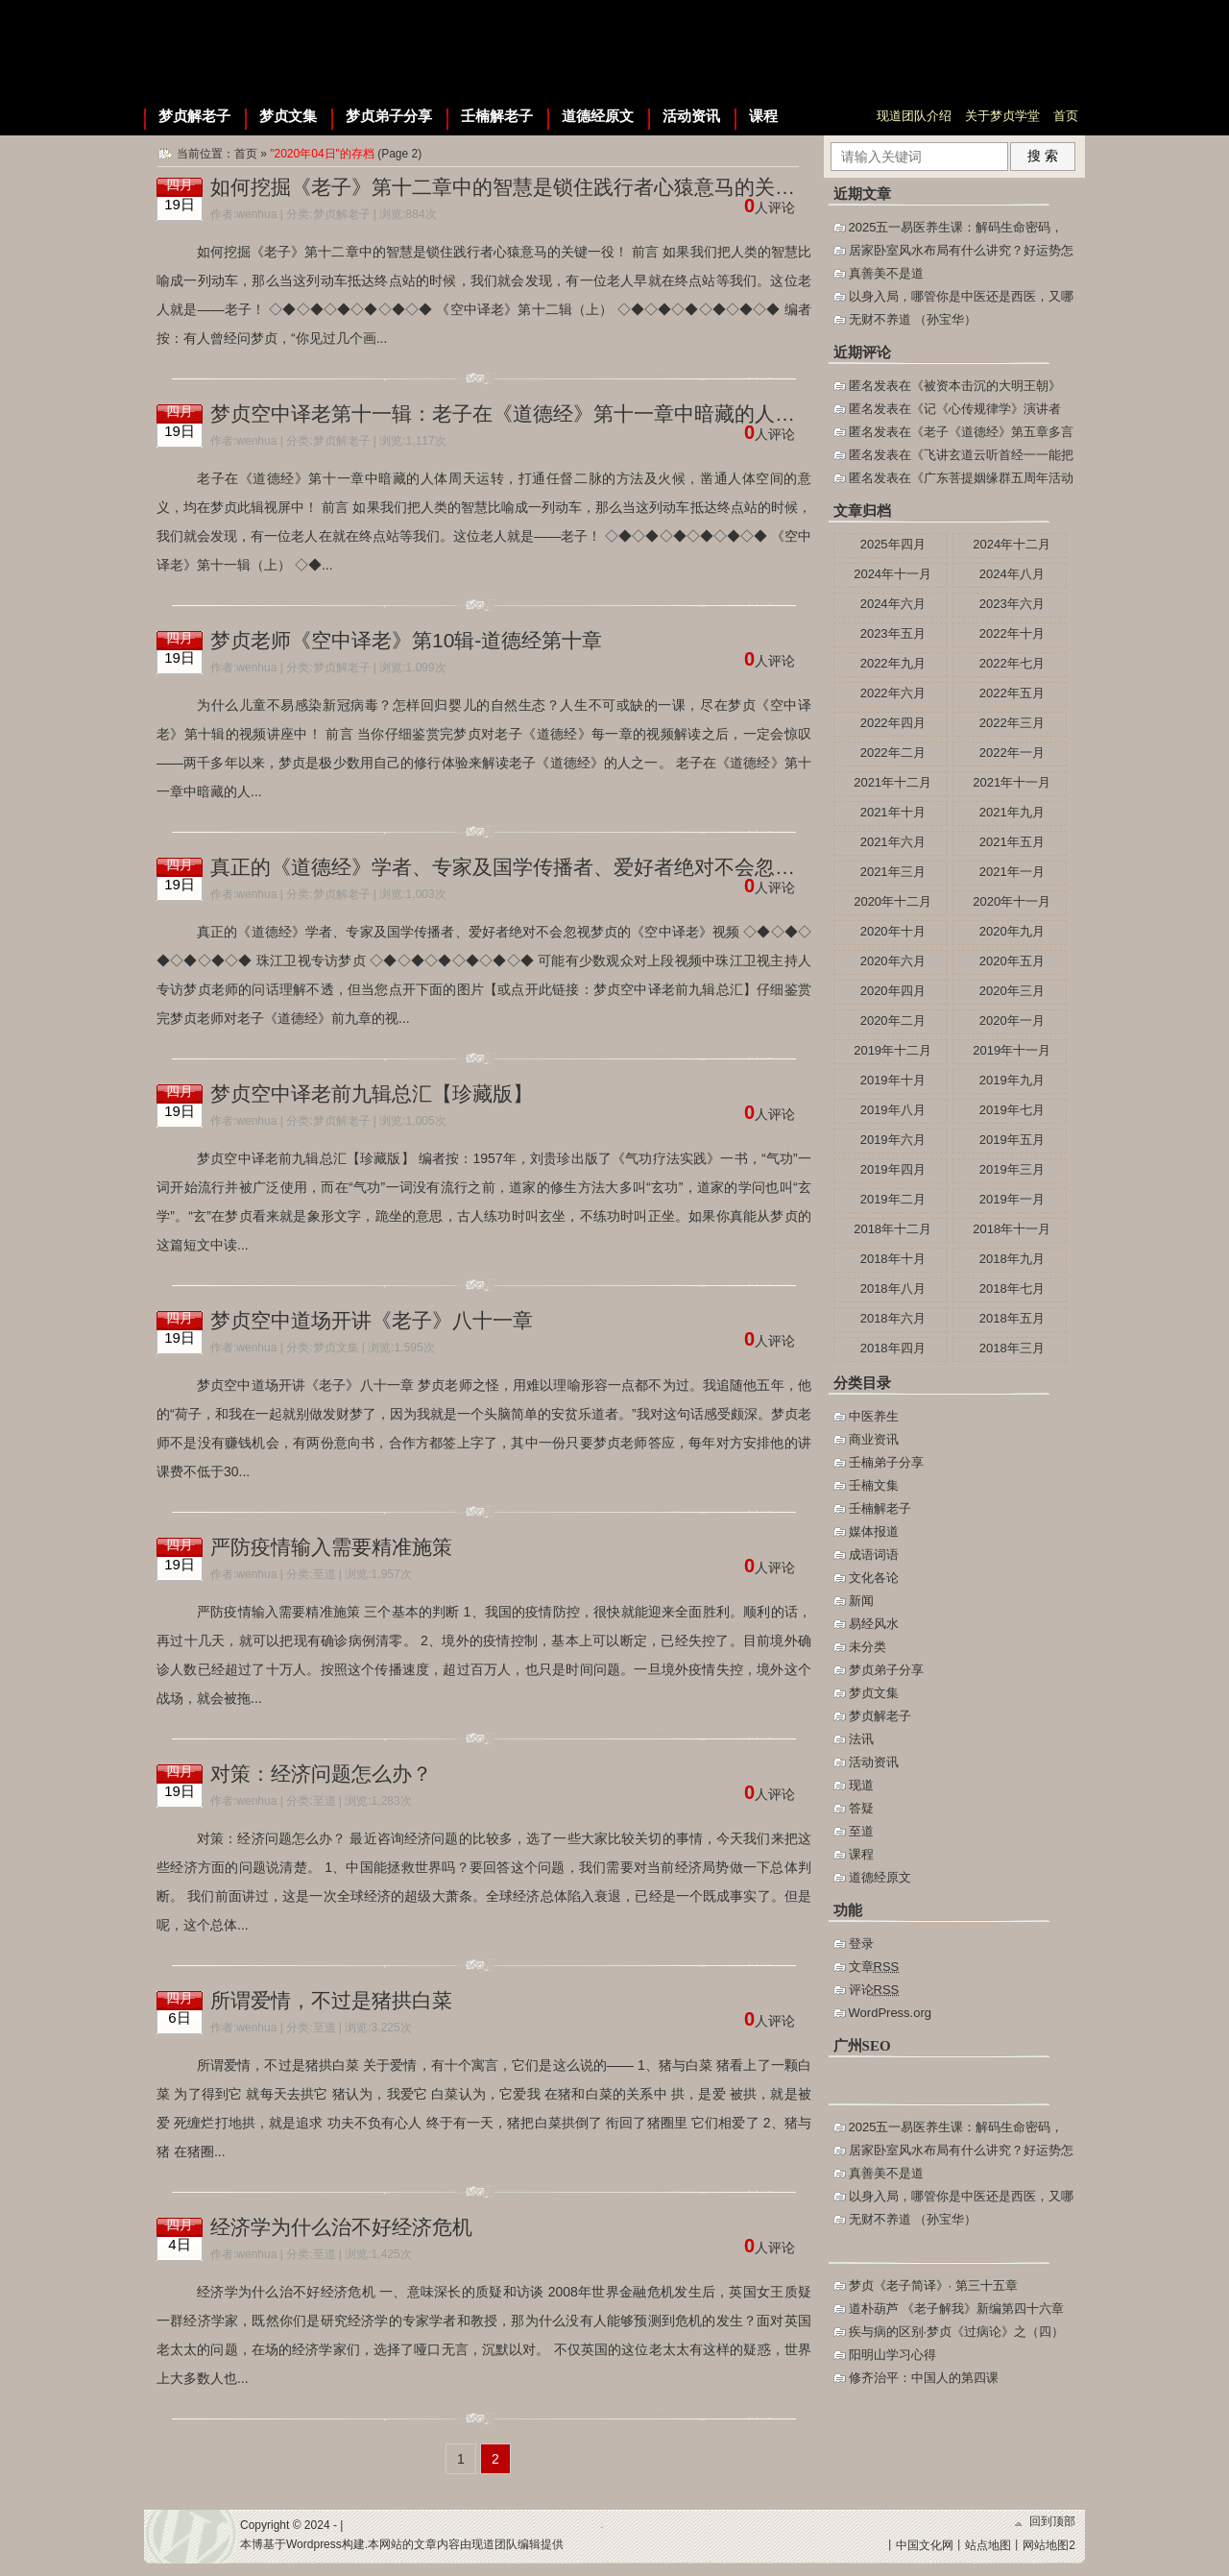  What do you see at coordinates (691, 116) in the screenshot?
I see `活动资讯` at bounding box center [691, 116].